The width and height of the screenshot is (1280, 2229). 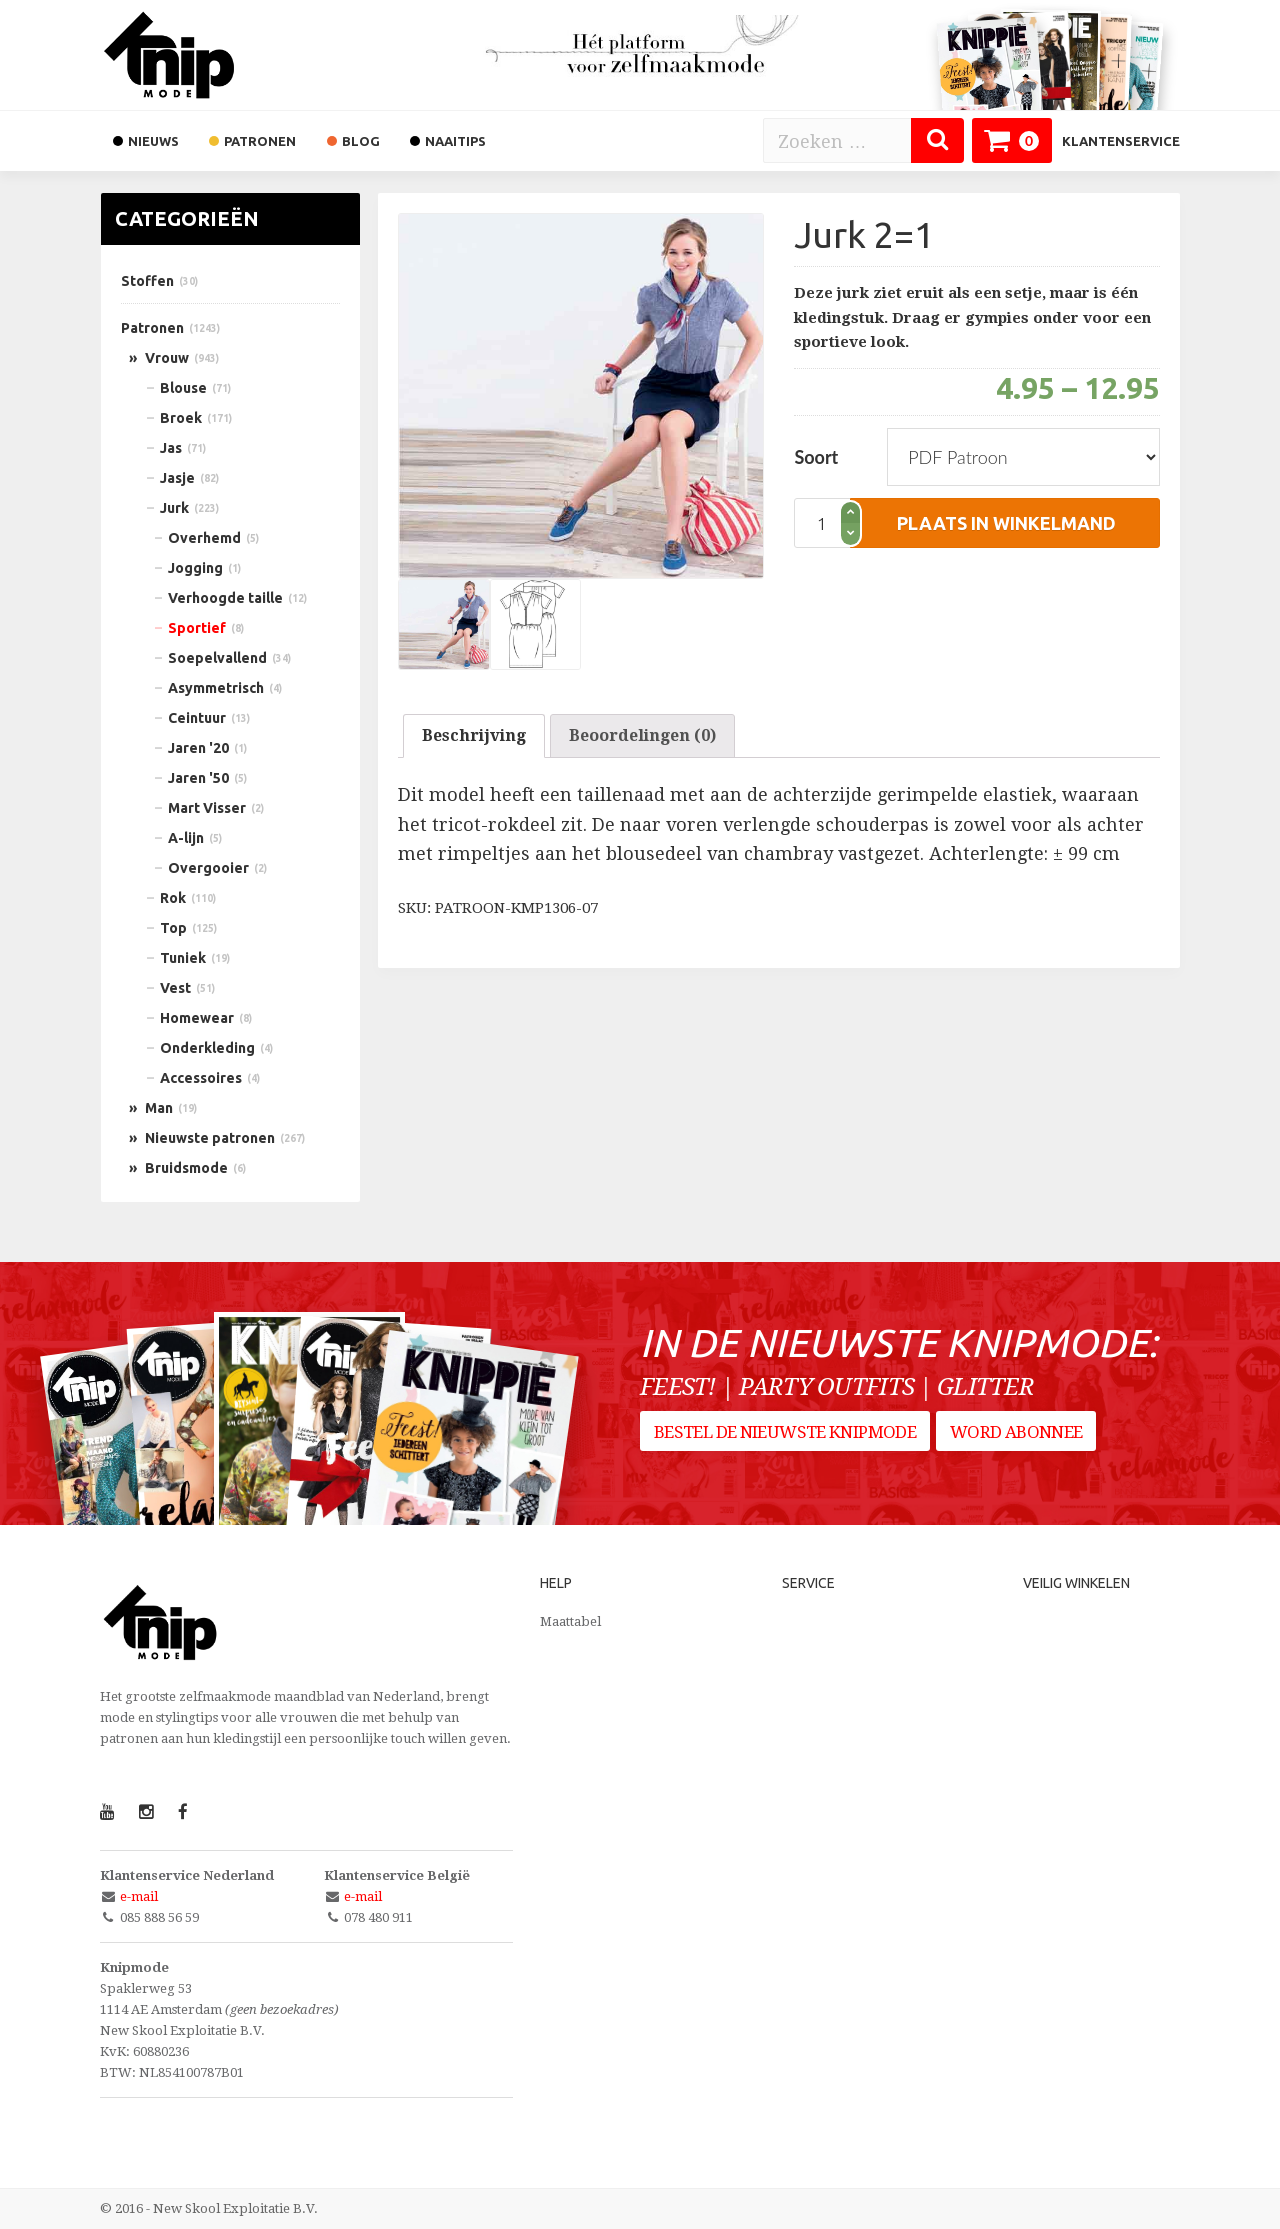 What do you see at coordinates (474, 736) in the screenshot?
I see `[tab]` at bounding box center [474, 736].